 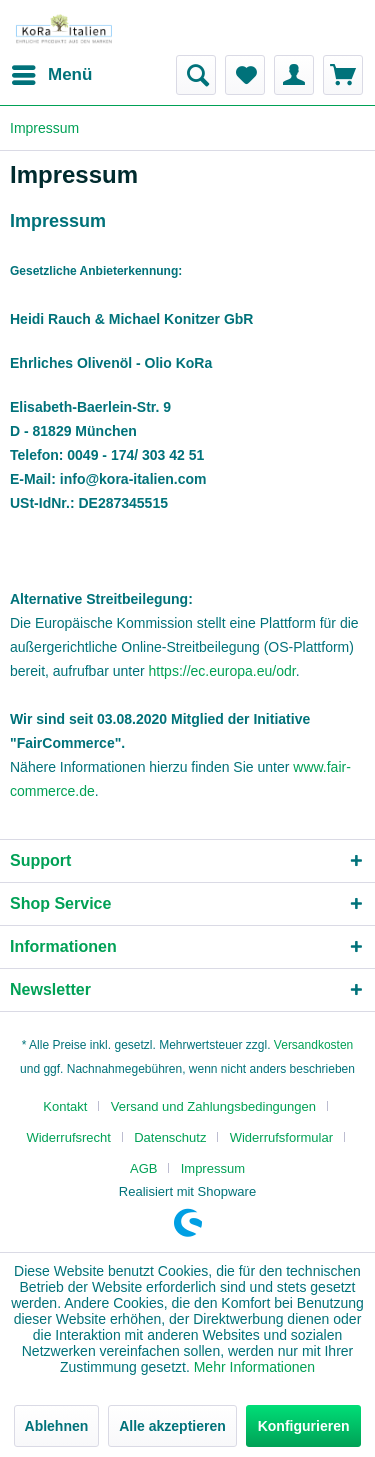 What do you see at coordinates (343, 75) in the screenshot?
I see `[Warenkorb]` at bounding box center [343, 75].